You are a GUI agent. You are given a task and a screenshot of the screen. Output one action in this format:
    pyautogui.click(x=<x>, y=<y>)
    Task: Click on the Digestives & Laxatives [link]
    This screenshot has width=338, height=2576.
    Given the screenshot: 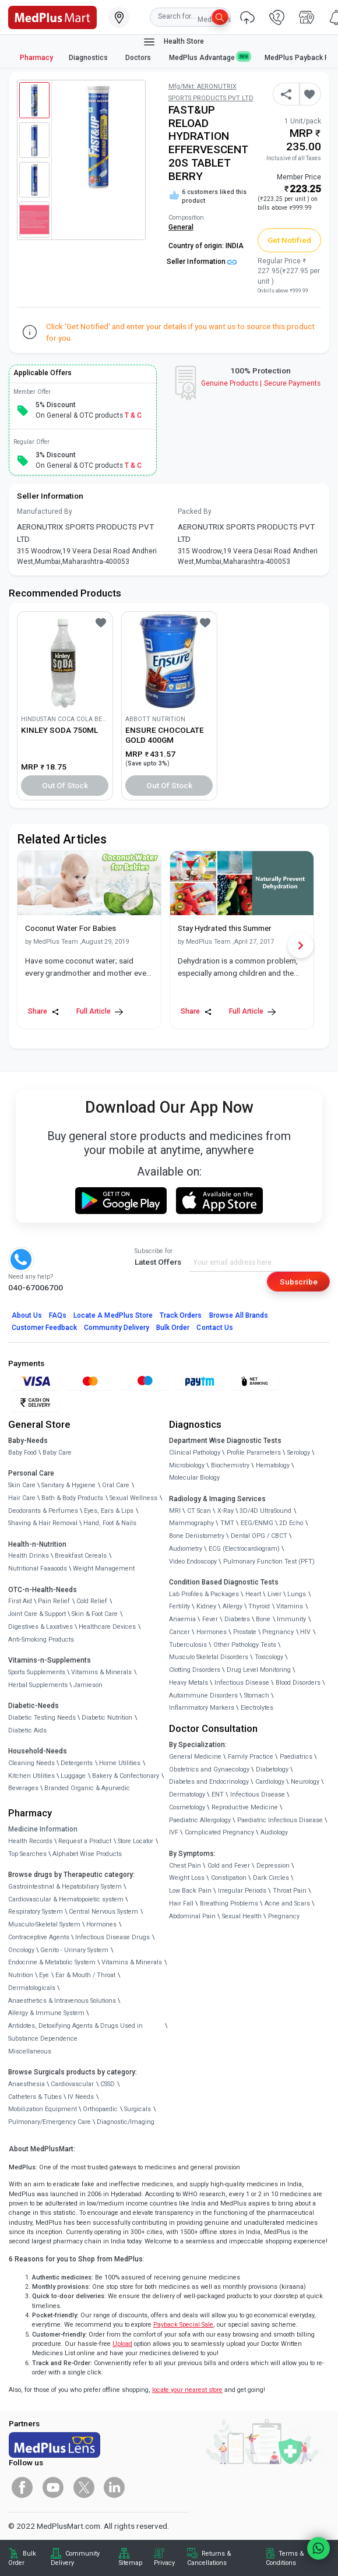 What is the action you would take?
    pyautogui.click(x=40, y=1627)
    